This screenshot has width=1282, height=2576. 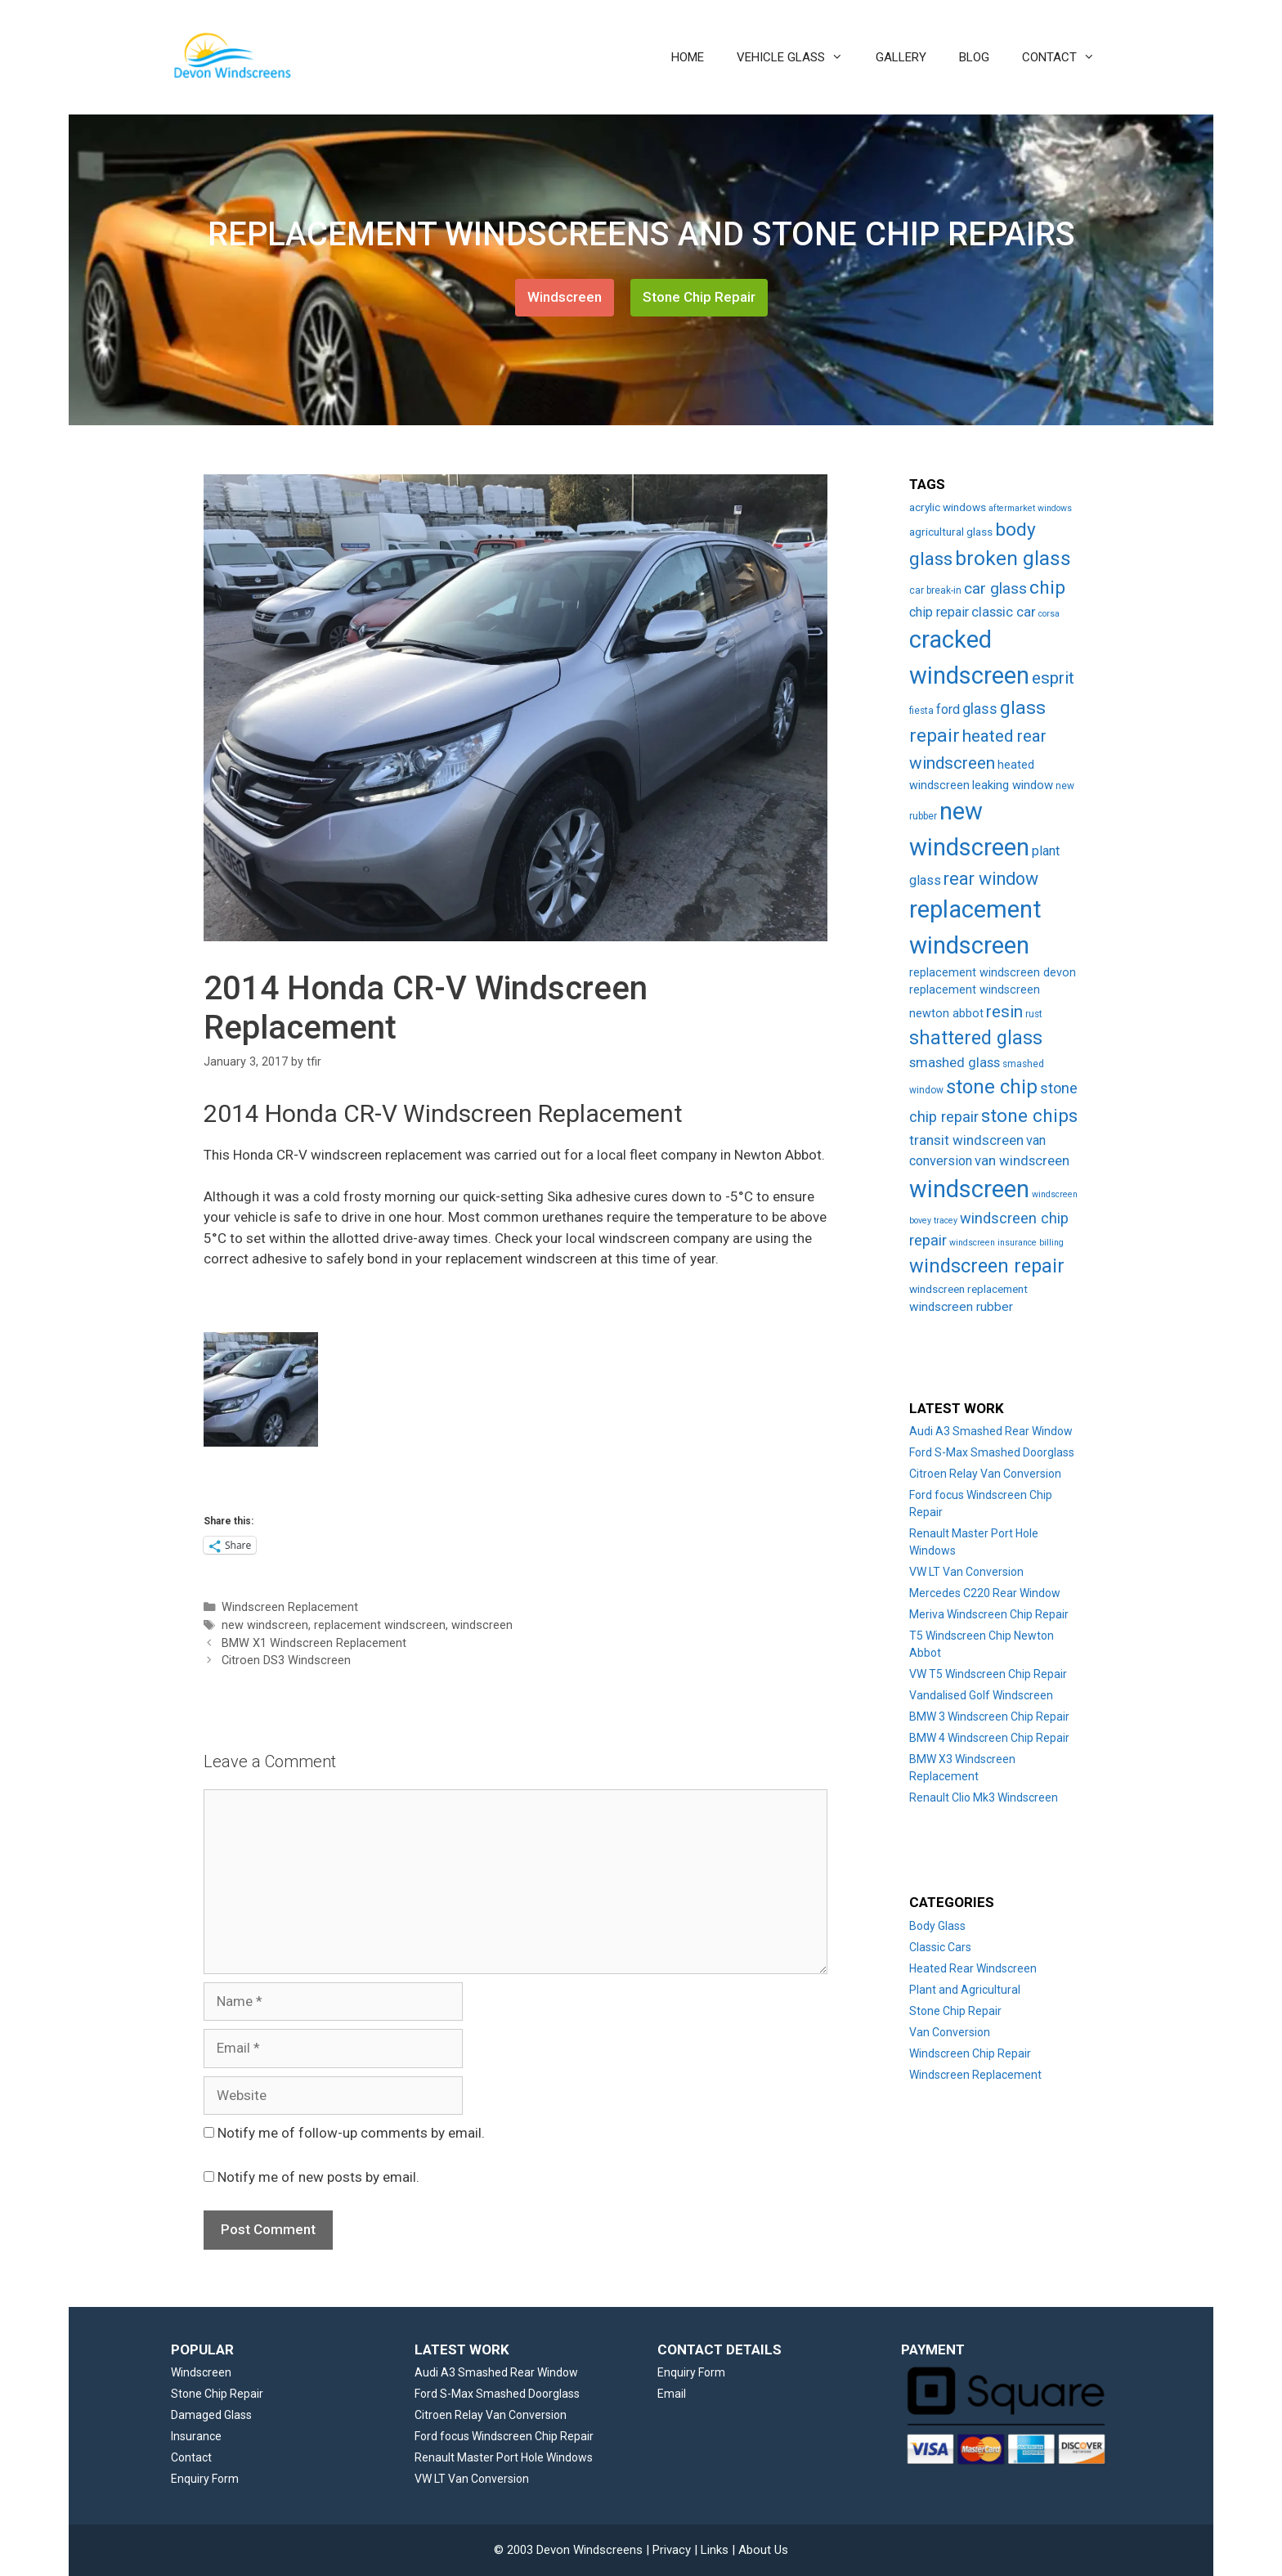 I want to click on broken glass [broken glass (71 items)], so click(x=1013, y=558).